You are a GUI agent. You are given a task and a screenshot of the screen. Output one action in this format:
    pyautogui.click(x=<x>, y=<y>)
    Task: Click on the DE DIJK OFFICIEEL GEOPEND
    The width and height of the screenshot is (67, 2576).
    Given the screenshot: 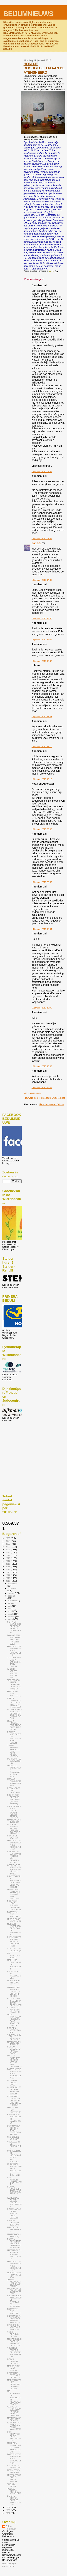 What is the action you would take?
    pyautogui.click(x=13, y=2361)
    